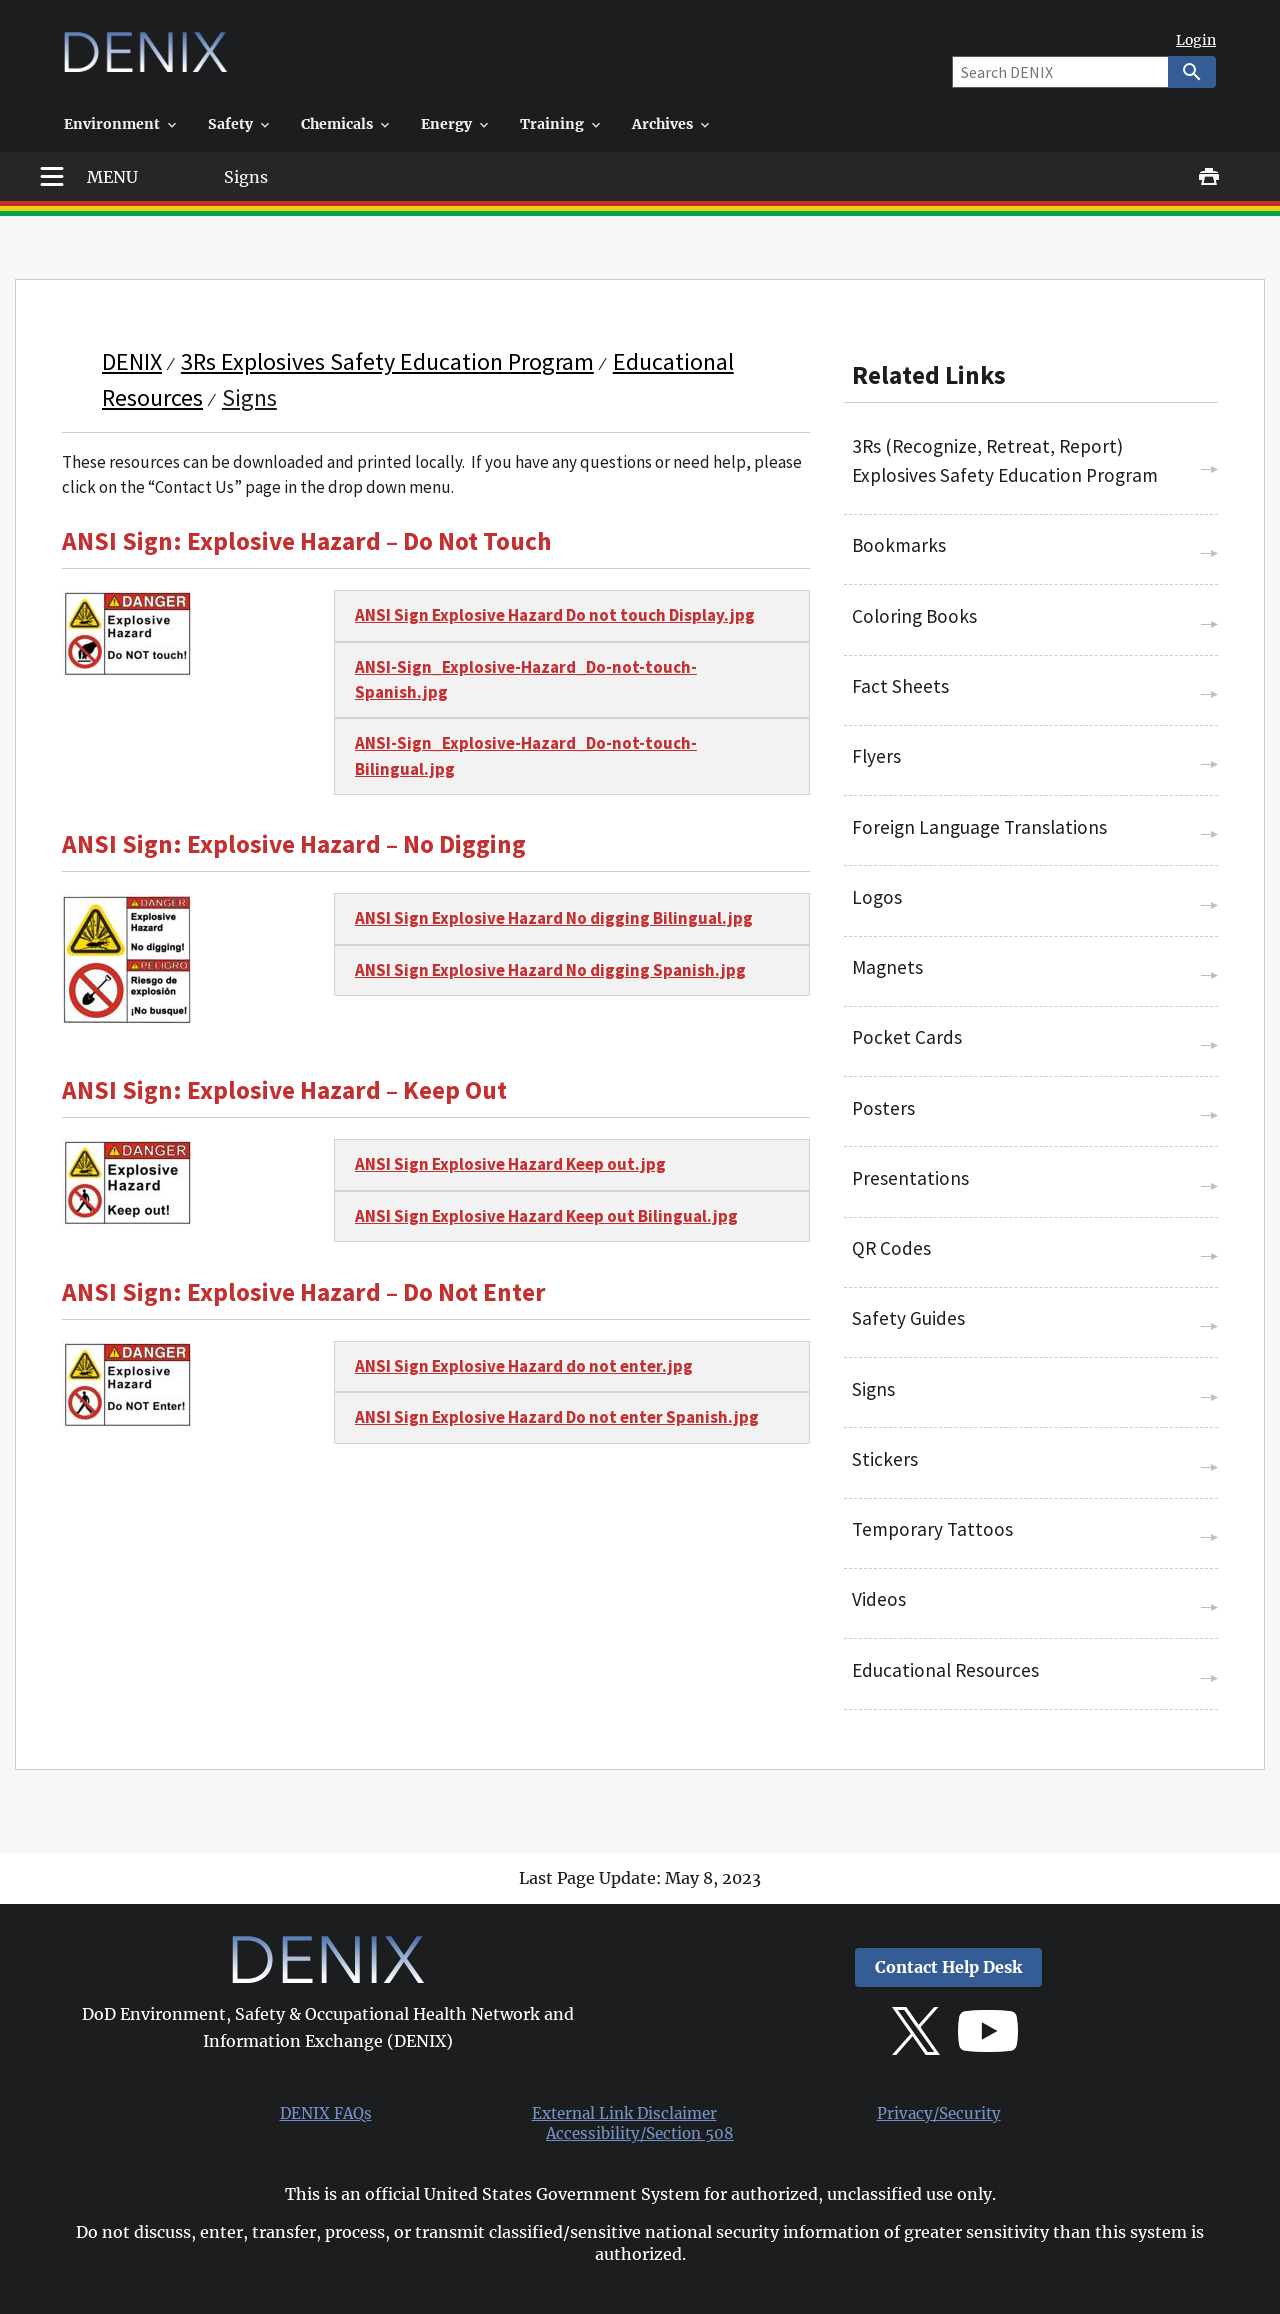 Image resolution: width=1280 pixels, height=2314 pixels. Describe the element at coordinates (948, 1967) in the screenshot. I see `Contact Help Desk` at that location.